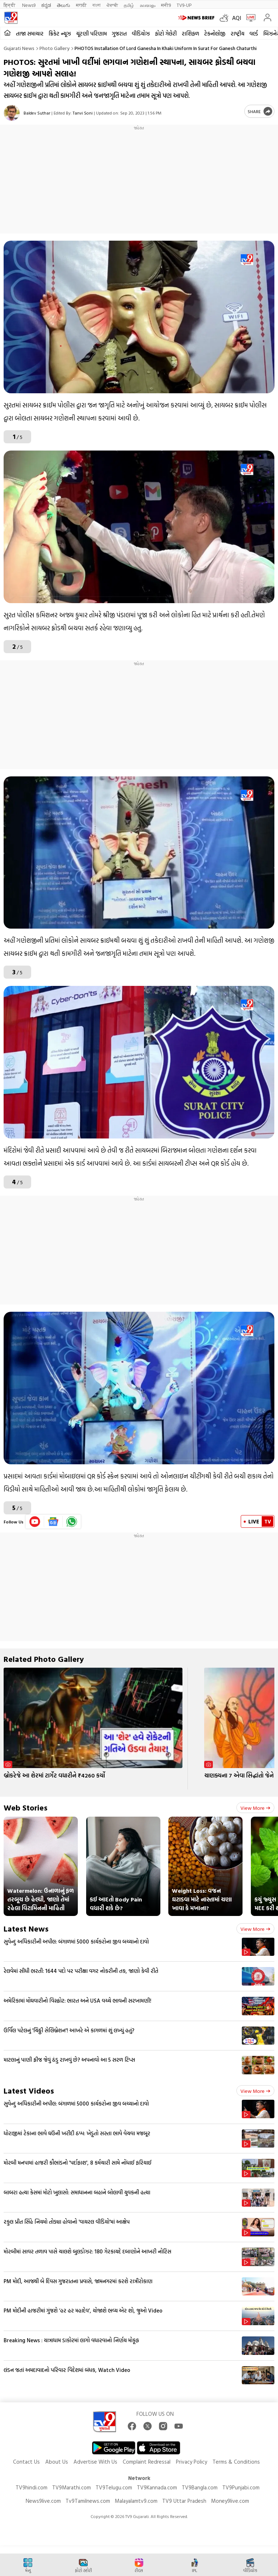  What do you see at coordinates (91, 33) in the screenshot?
I see `ચૂંટણી પરિણામ` at bounding box center [91, 33].